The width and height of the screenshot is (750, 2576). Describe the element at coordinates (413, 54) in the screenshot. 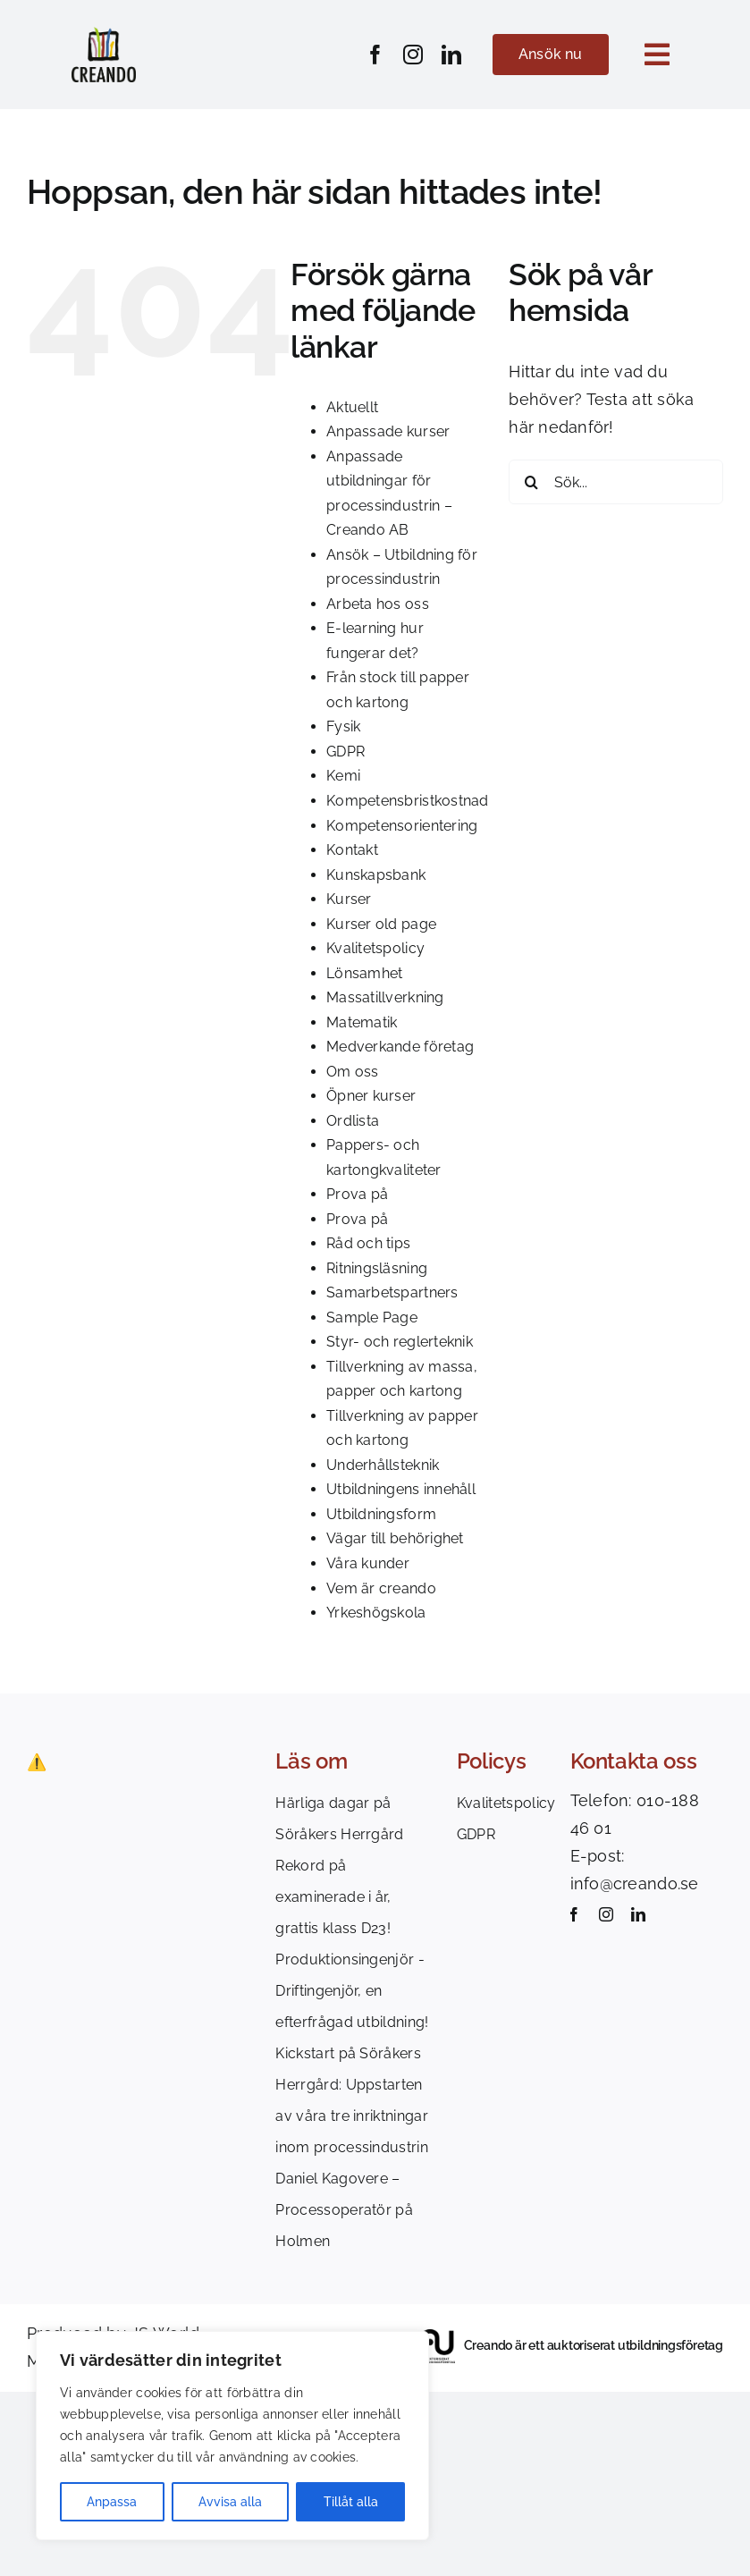

I see `[instagram]` at that location.